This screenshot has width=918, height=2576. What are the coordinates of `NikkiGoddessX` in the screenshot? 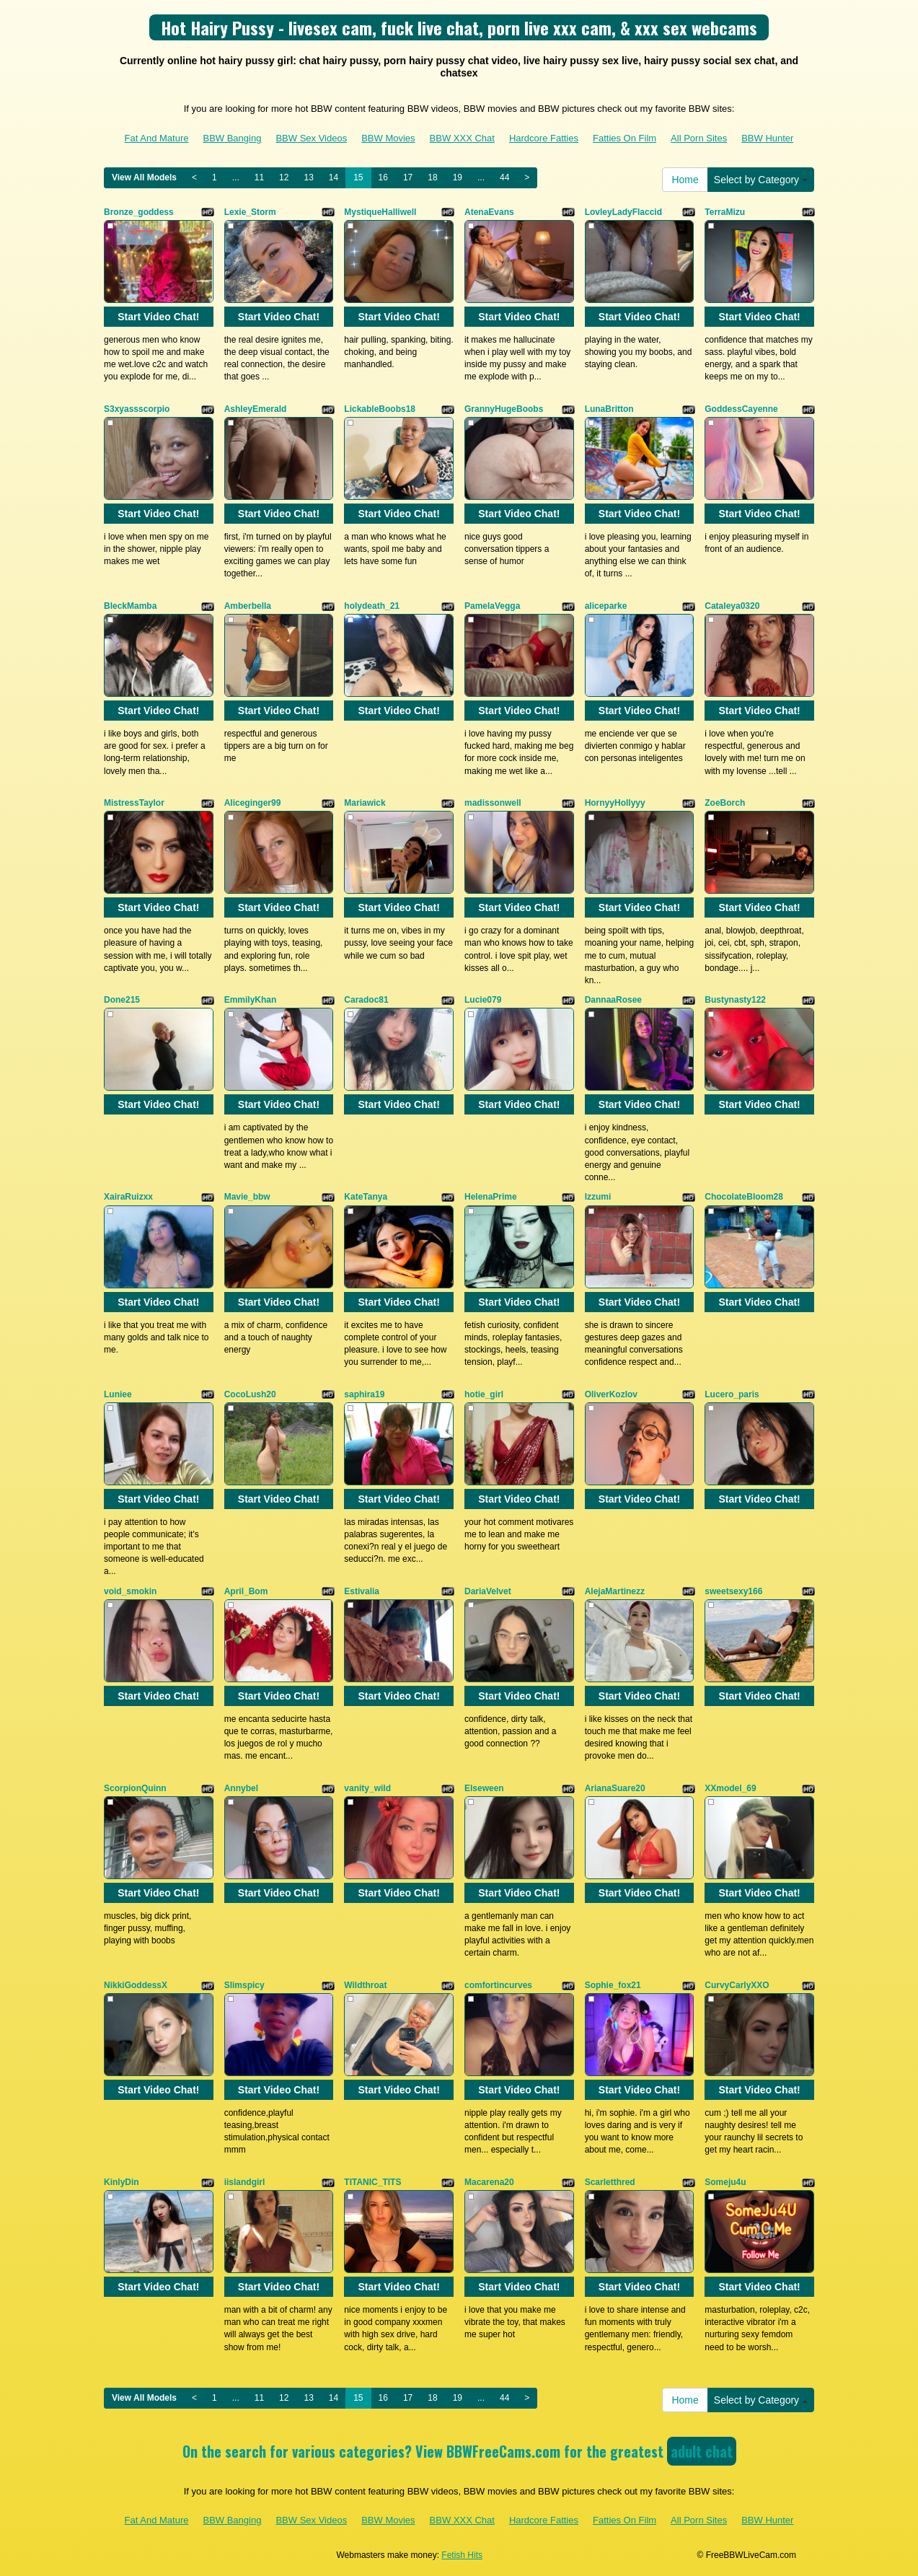 It's located at (135, 1985).